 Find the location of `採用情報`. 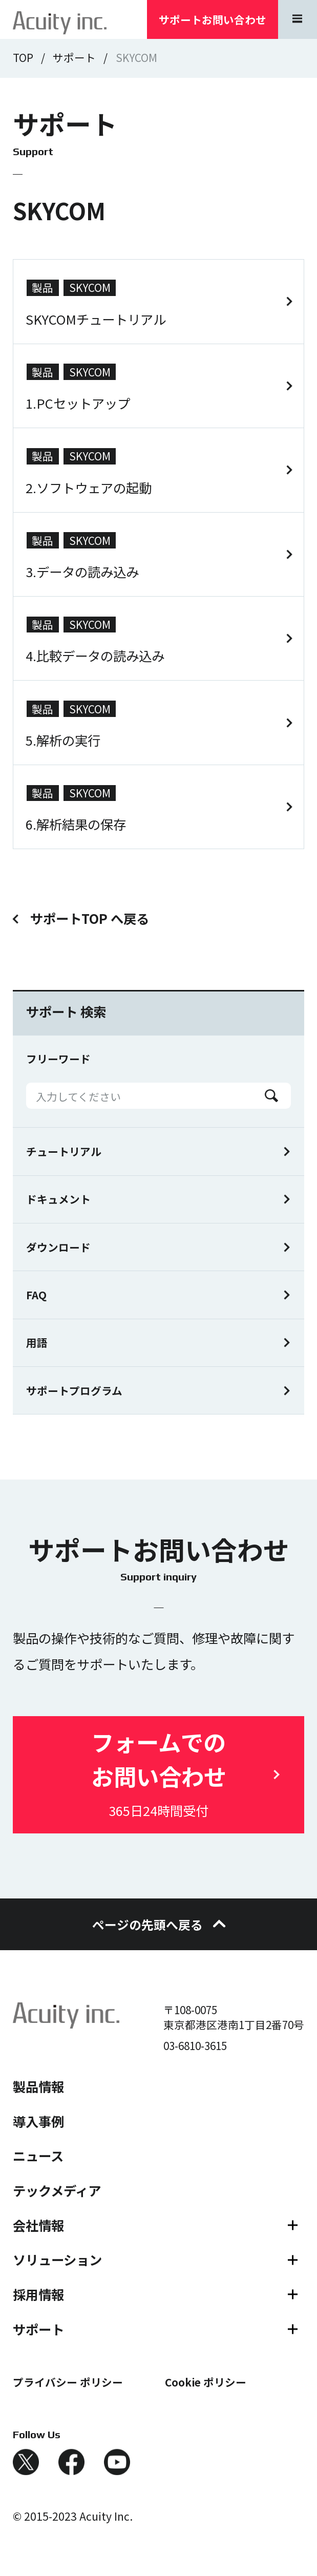

採用情報 is located at coordinates (38, 2294).